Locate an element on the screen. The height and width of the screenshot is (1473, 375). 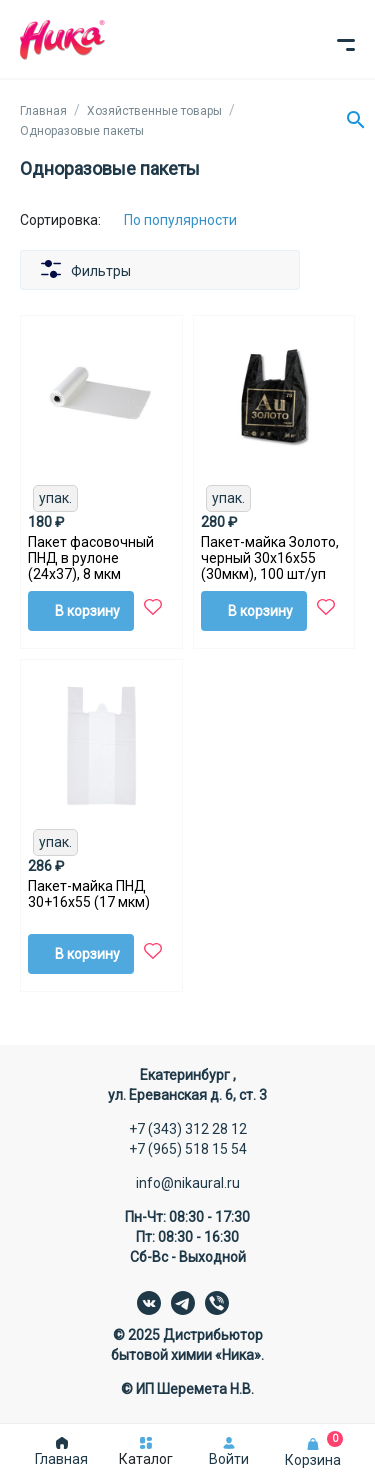
Пакет фасовочный ПНД в рулоне (24х37), 8 мкм is located at coordinates (91, 558).